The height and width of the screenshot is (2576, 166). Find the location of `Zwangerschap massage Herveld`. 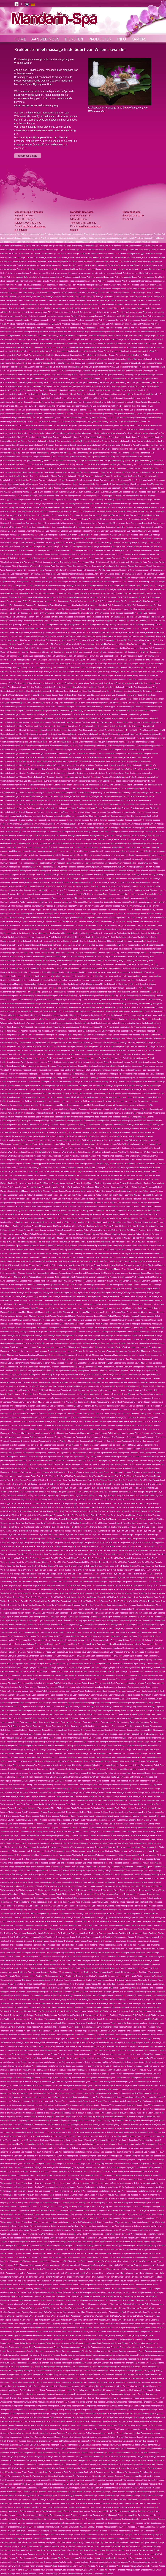

Zwangerschap massage Herveld is located at coordinates (59, 2390).